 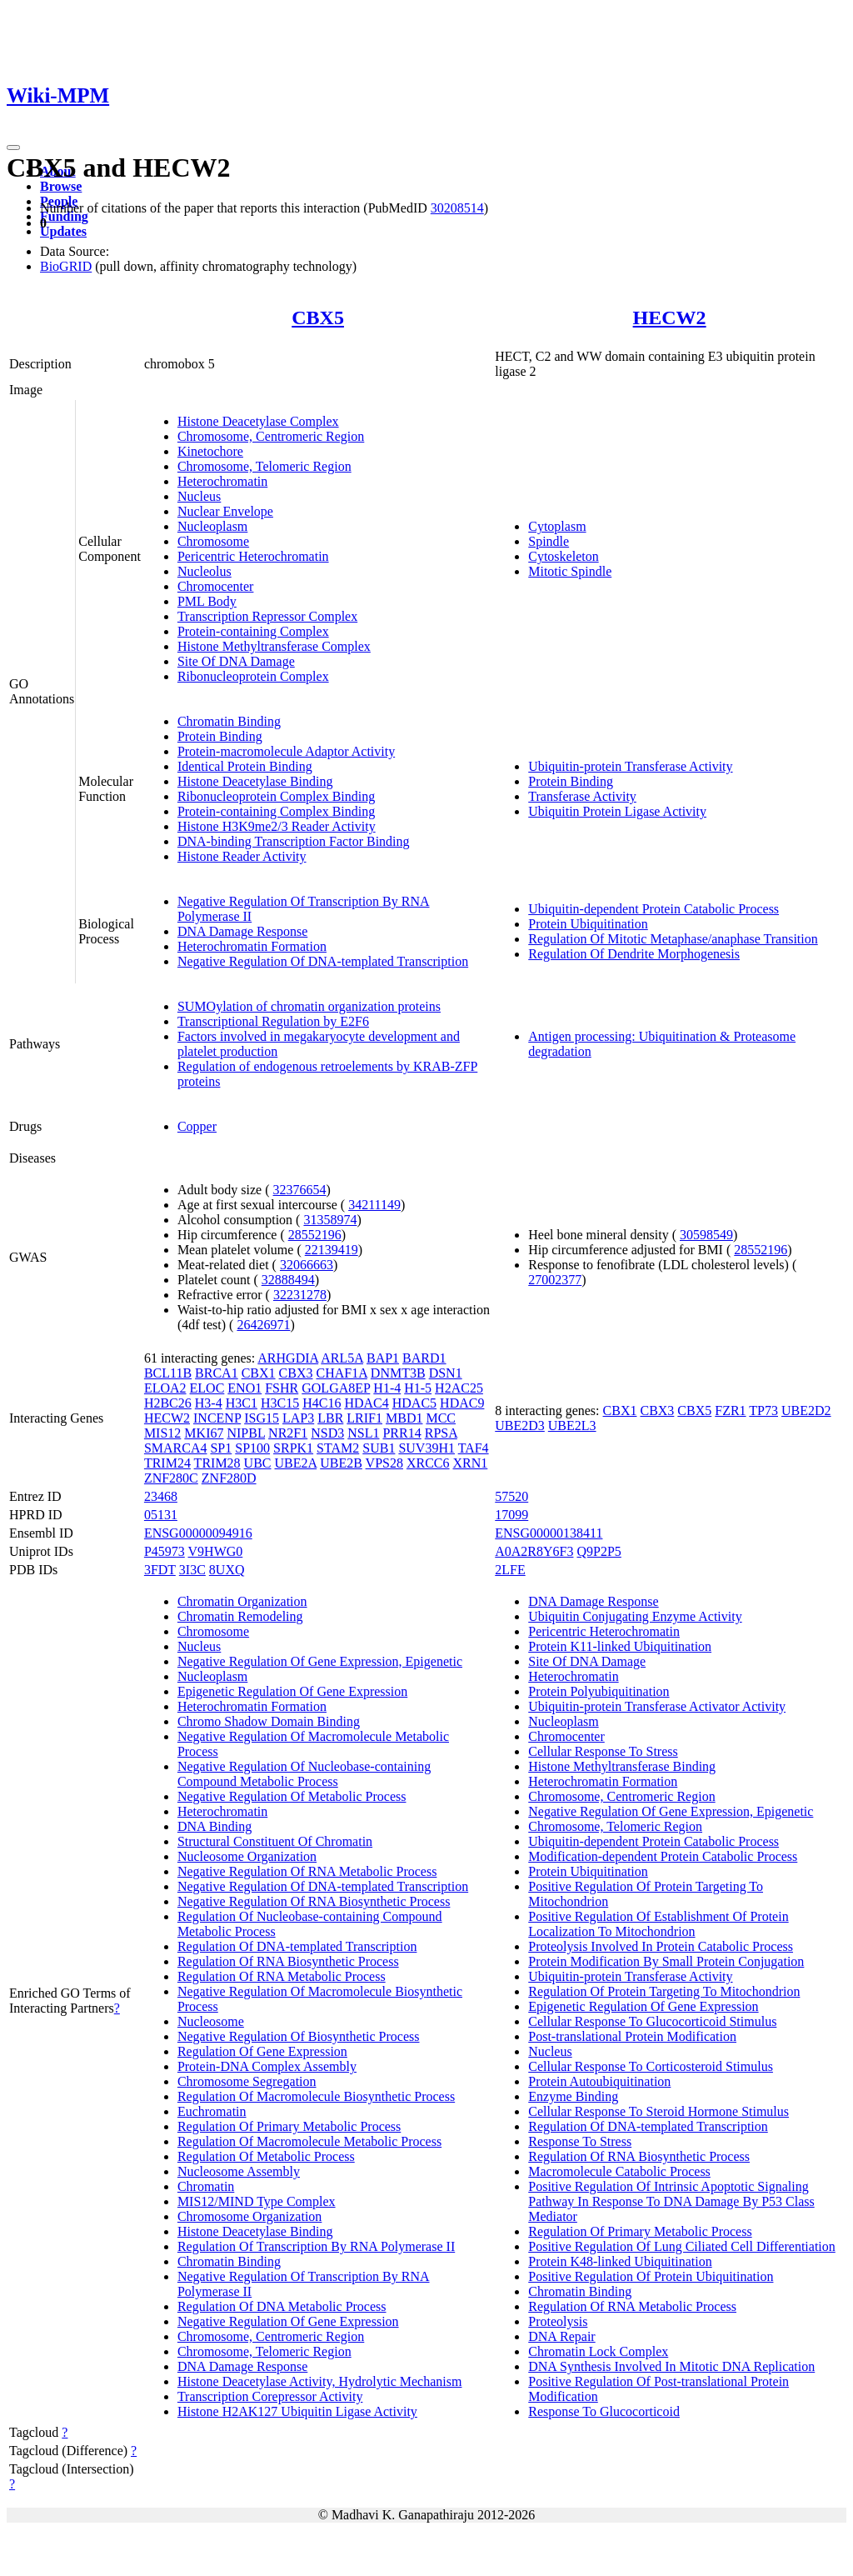 What do you see at coordinates (212, 2111) in the screenshot?
I see `Euchromatin` at bounding box center [212, 2111].